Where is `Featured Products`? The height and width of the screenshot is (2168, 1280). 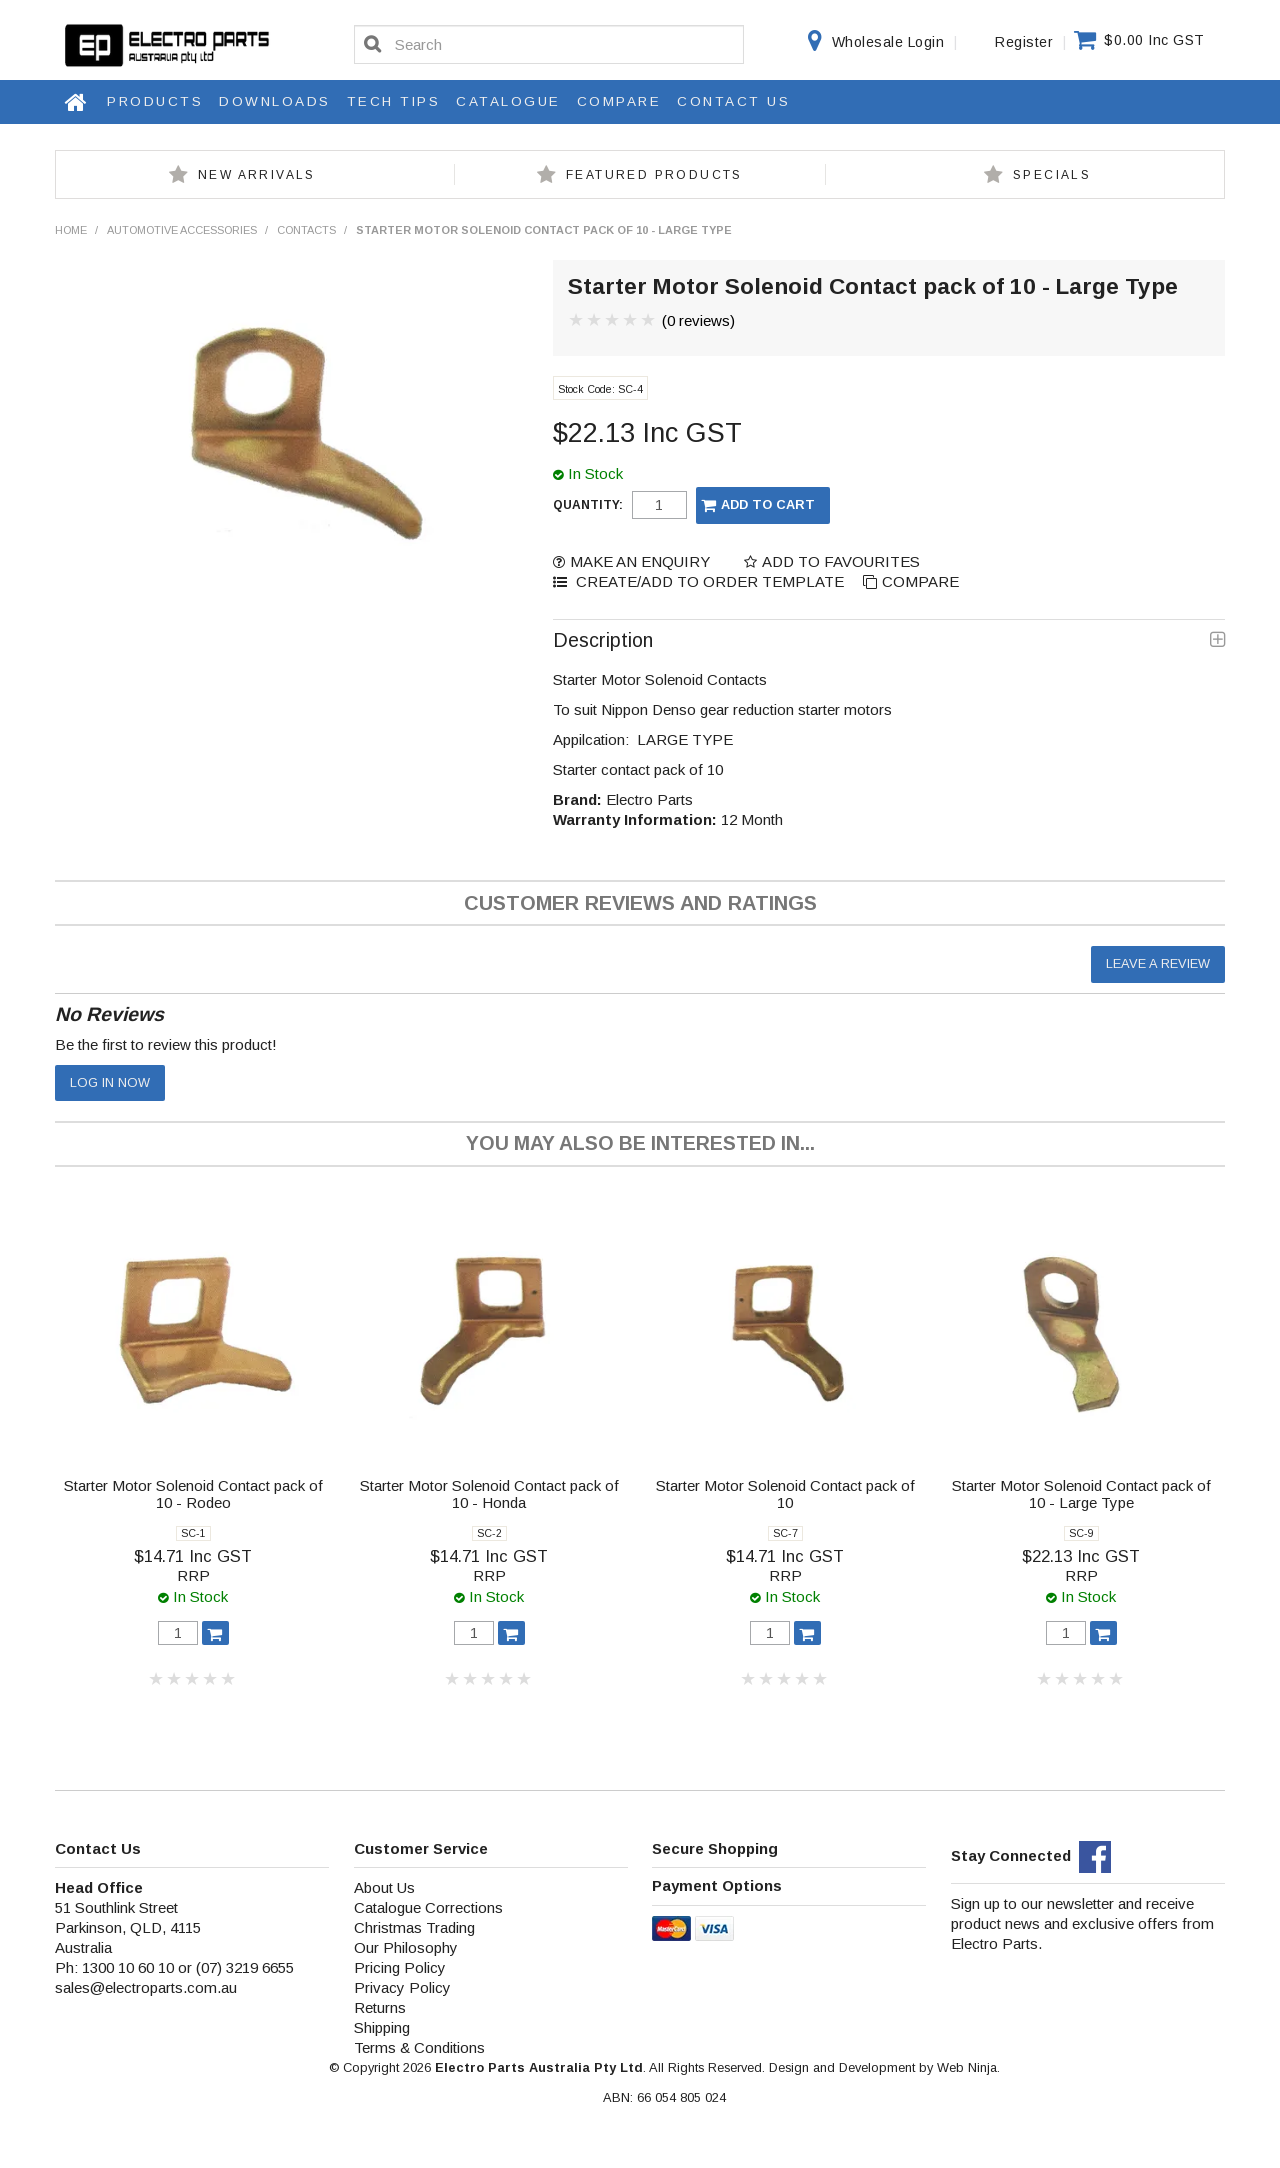 Featured Products is located at coordinates (654, 175).